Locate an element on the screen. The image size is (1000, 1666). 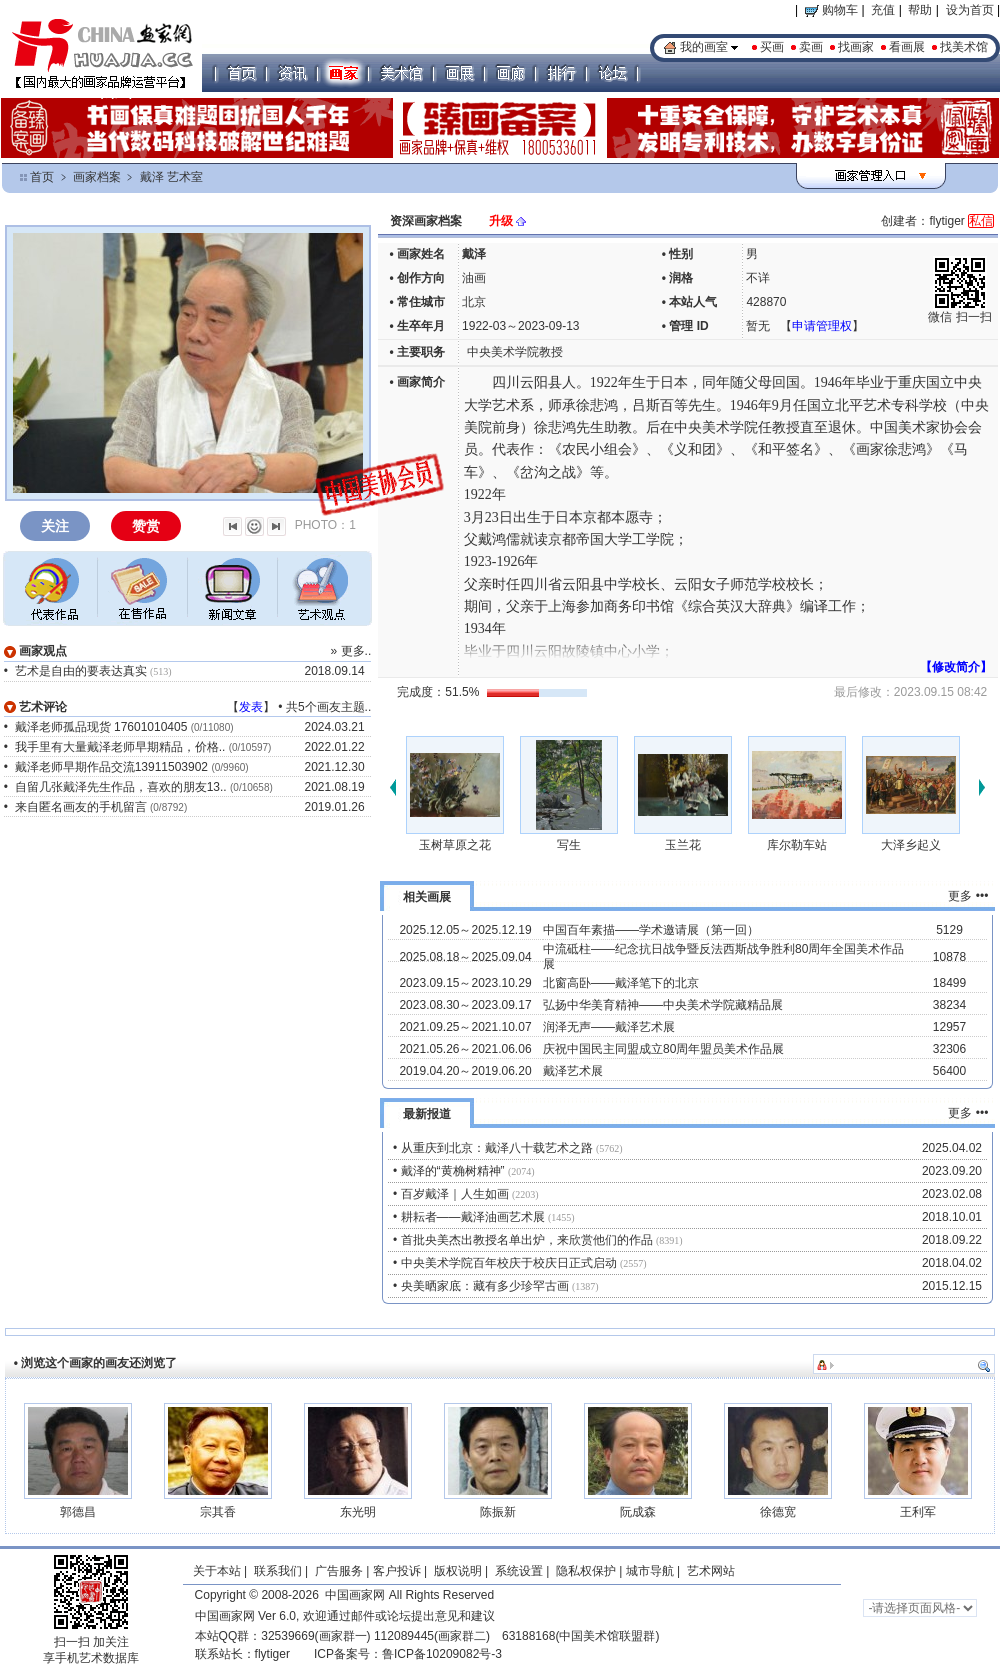
北窗高卧——戴泽笔下的北京 is located at coordinates (621, 983).